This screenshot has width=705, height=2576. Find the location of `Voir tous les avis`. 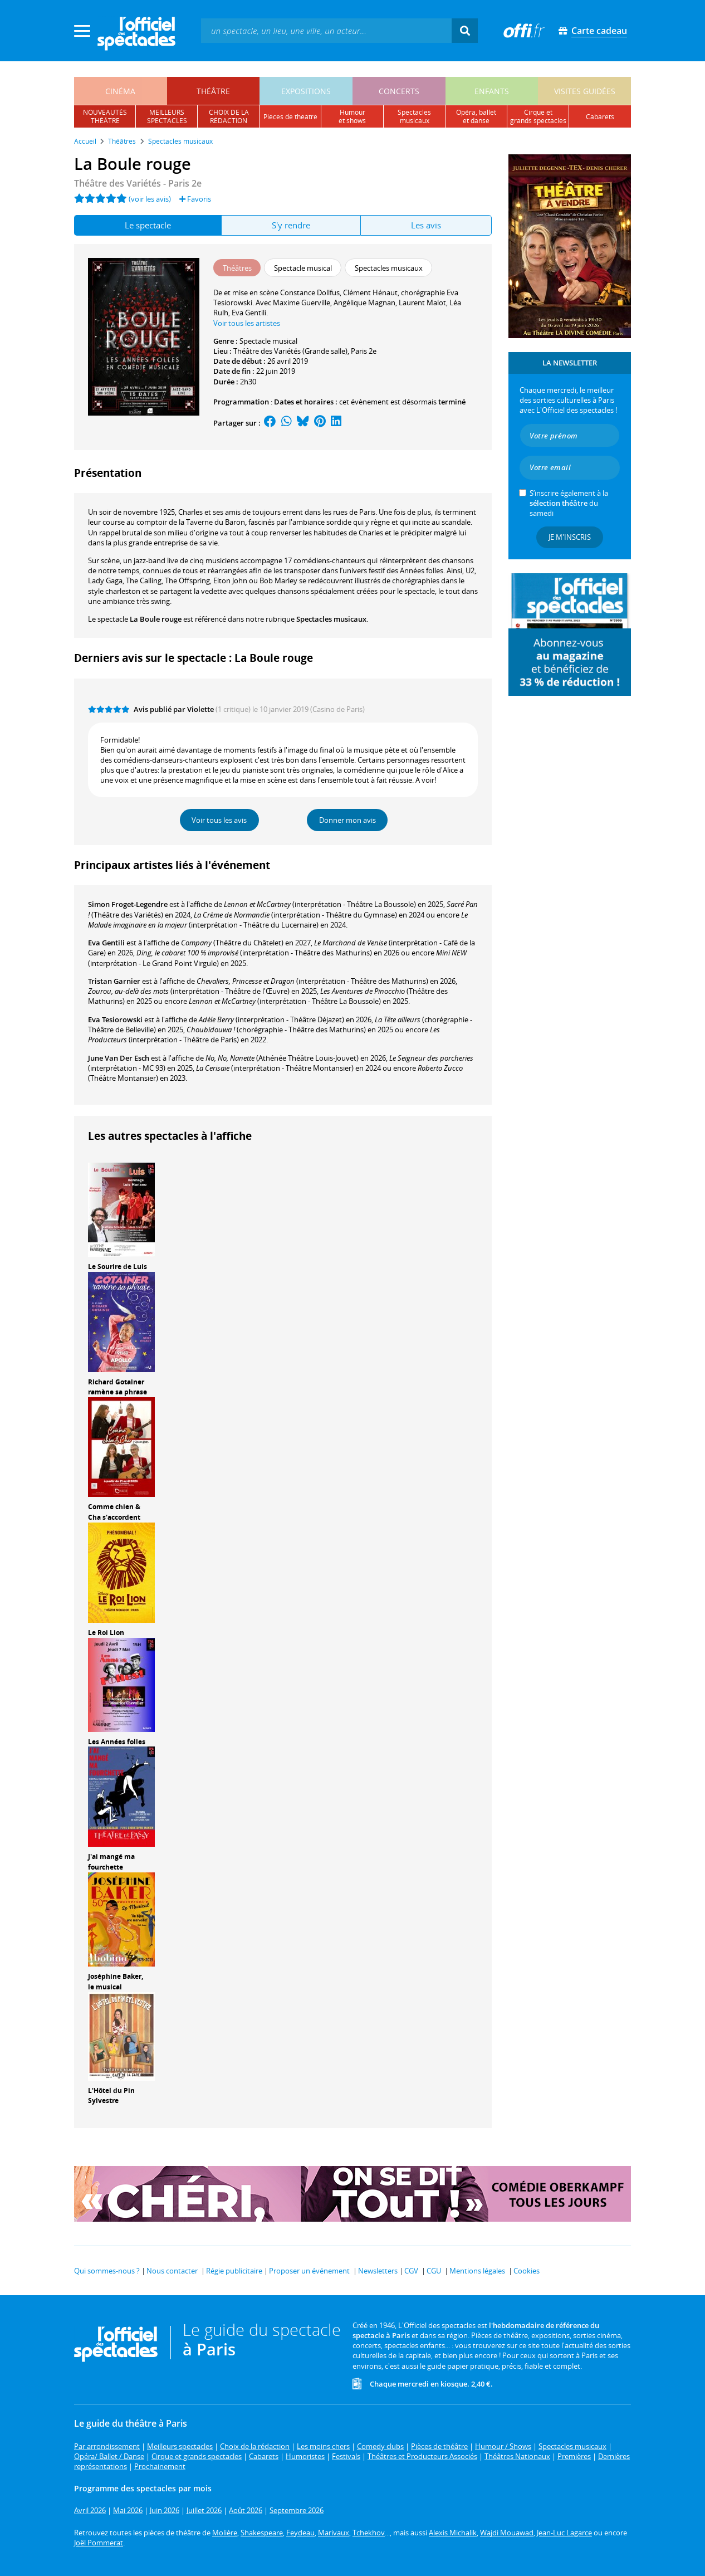

Voir tous les avis is located at coordinates (219, 820).